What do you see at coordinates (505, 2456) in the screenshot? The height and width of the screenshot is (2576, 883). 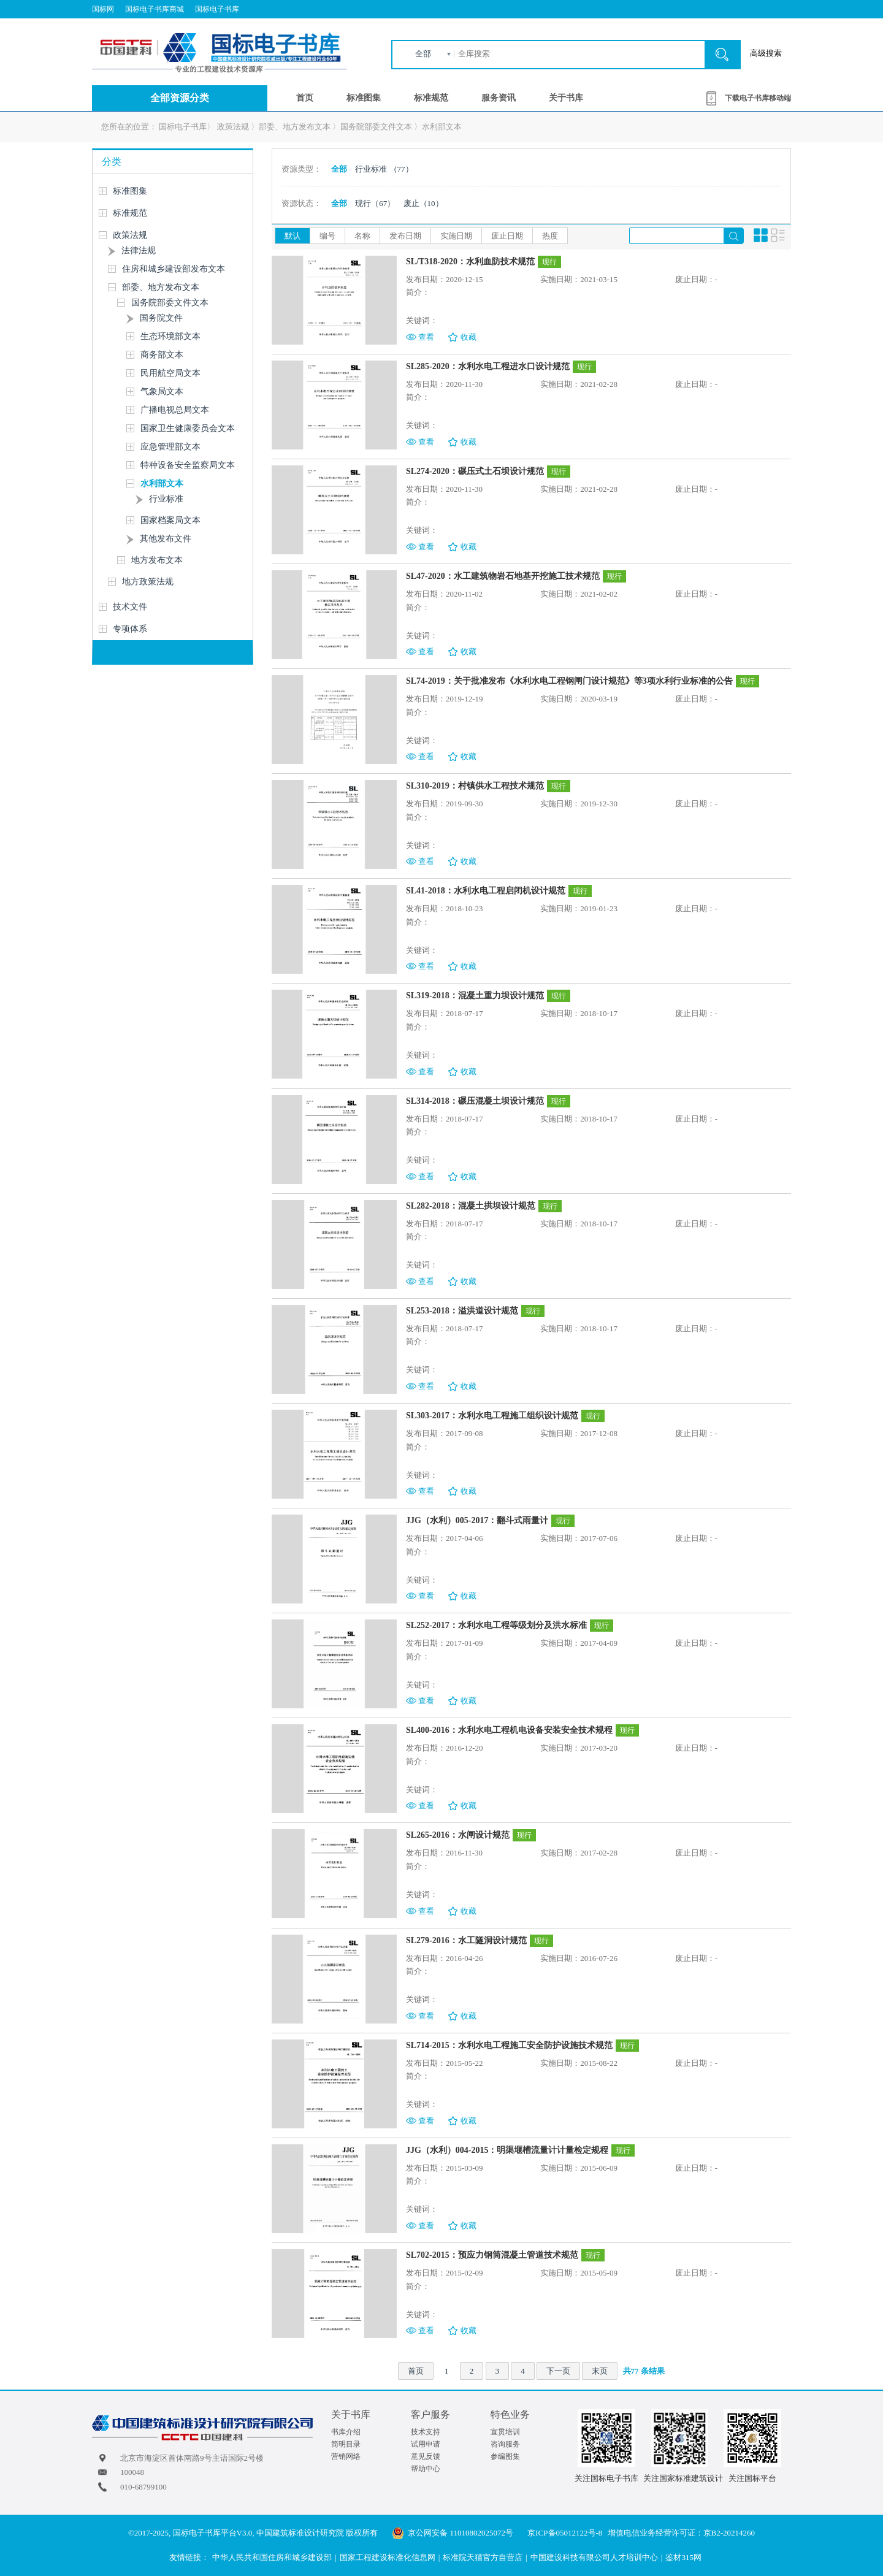 I see `参编图集` at bounding box center [505, 2456].